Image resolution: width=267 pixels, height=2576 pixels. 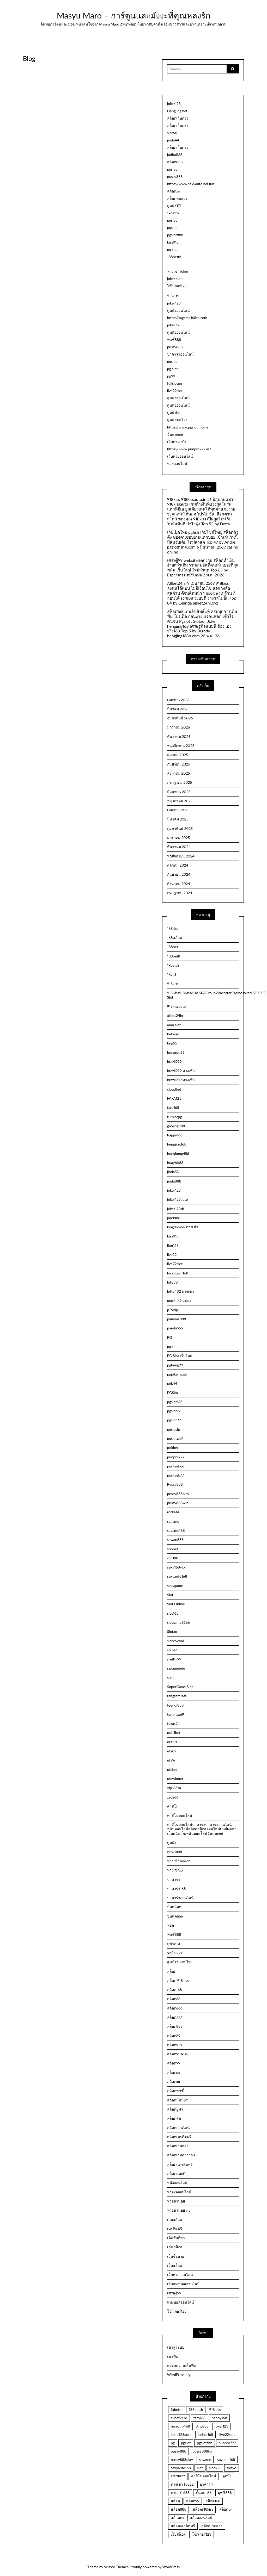 What do you see at coordinates (196, 2409) in the screenshot?
I see `188betth [188betth (4 รายการ)]` at bounding box center [196, 2409].